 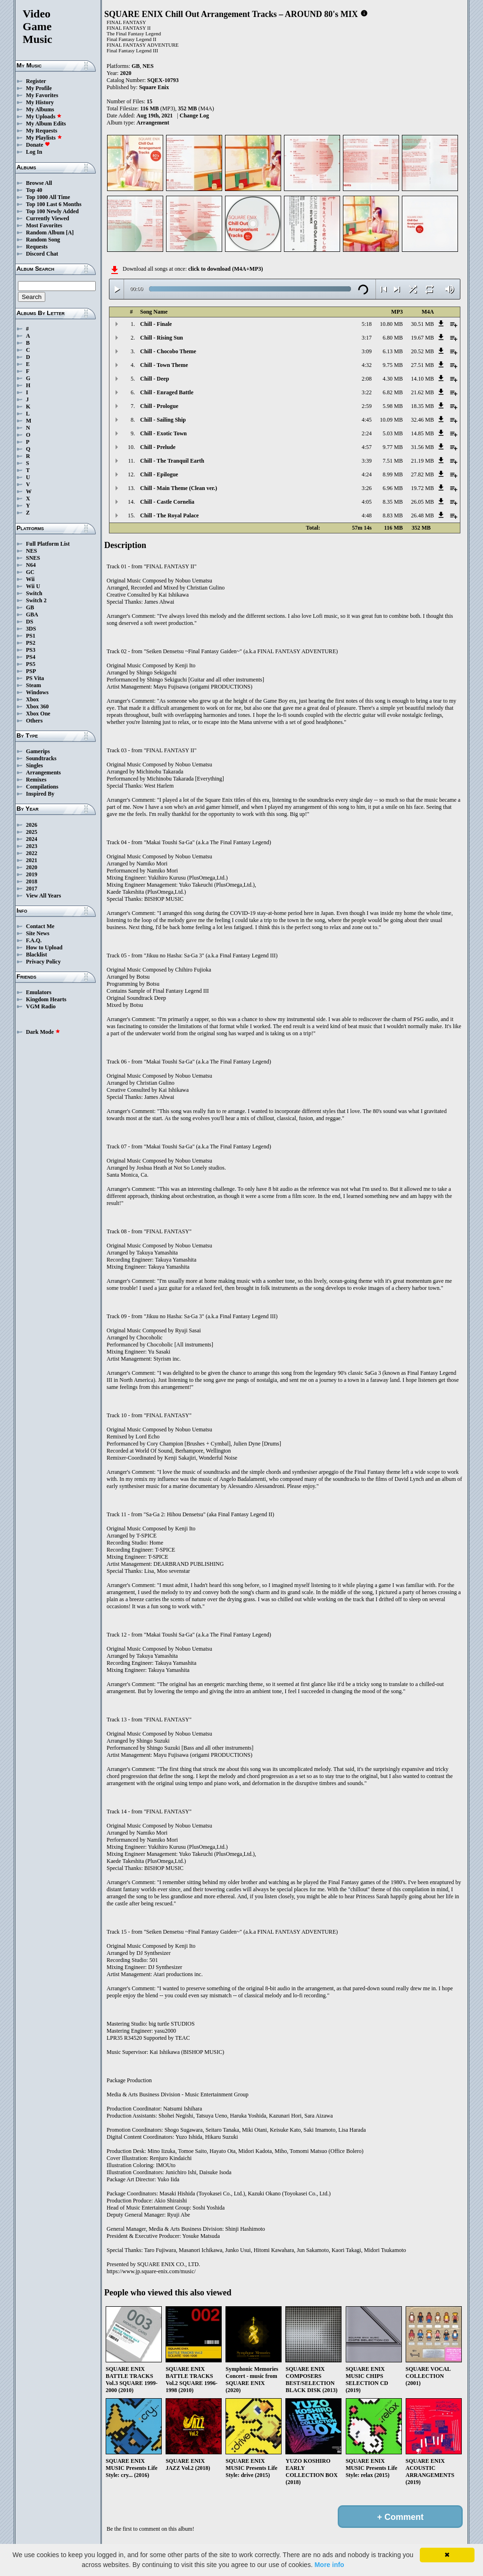 I want to click on Windows, so click(x=37, y=692).